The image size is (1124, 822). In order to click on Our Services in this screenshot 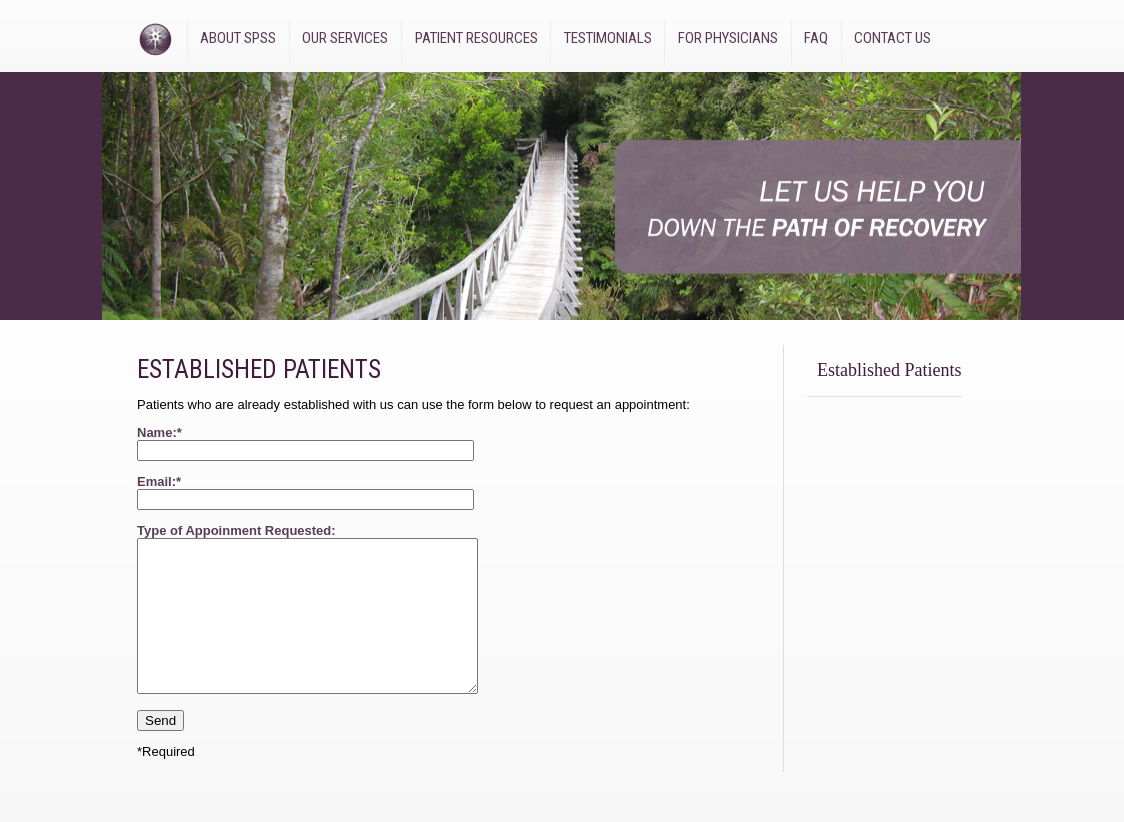, I will do `click(345, 38)`.